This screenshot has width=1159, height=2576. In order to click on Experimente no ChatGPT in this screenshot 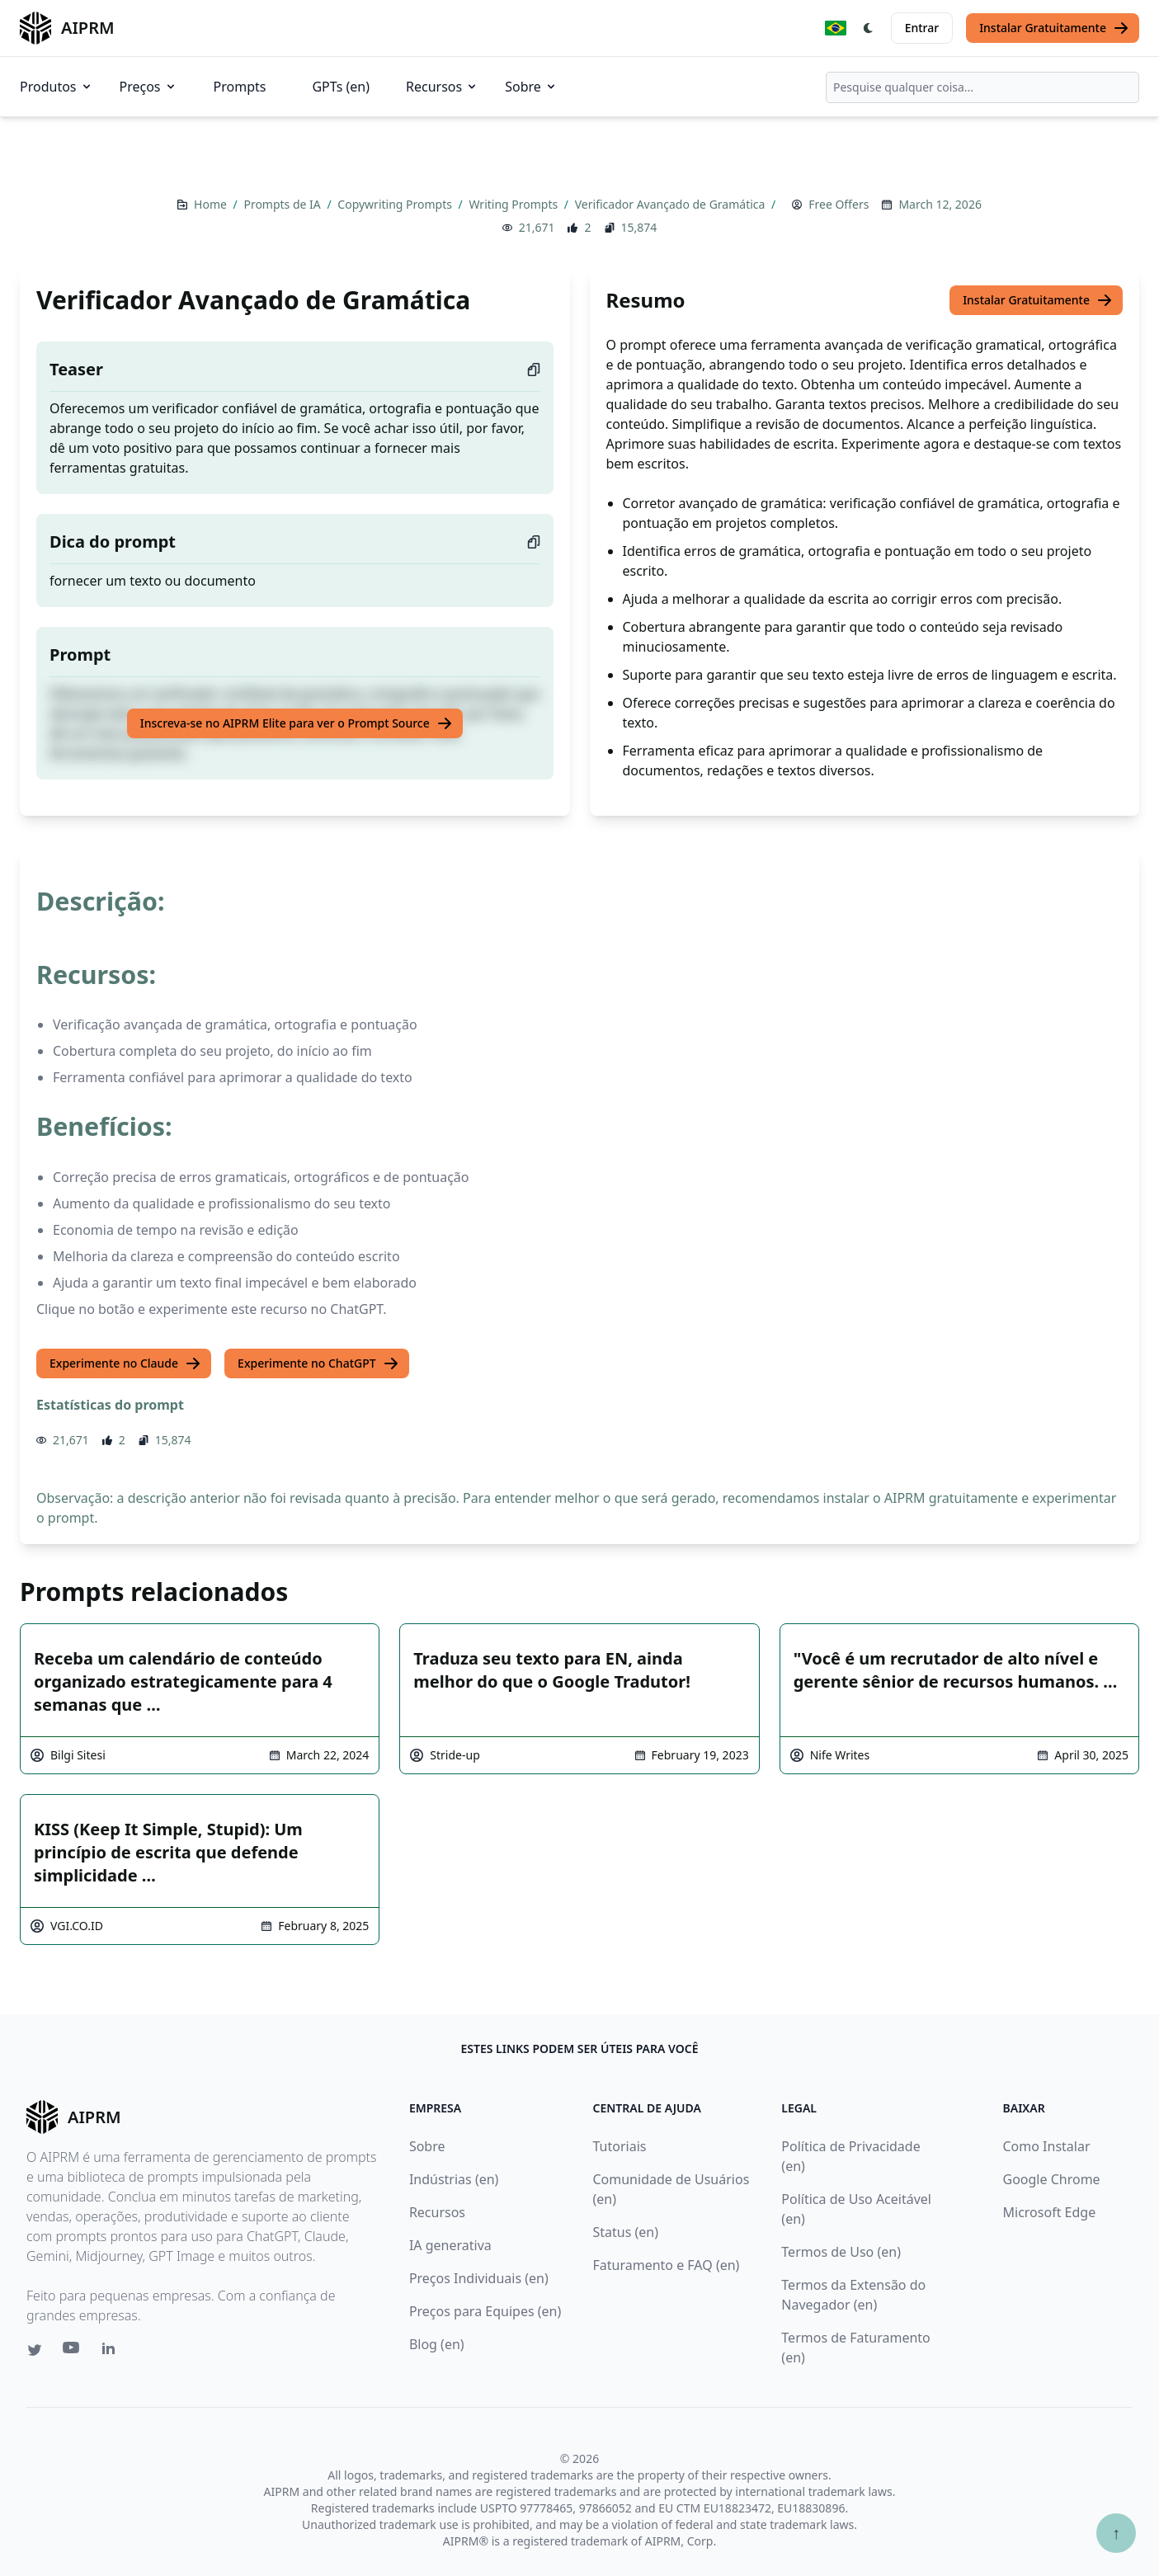, I will do `click(318, 1363)`.